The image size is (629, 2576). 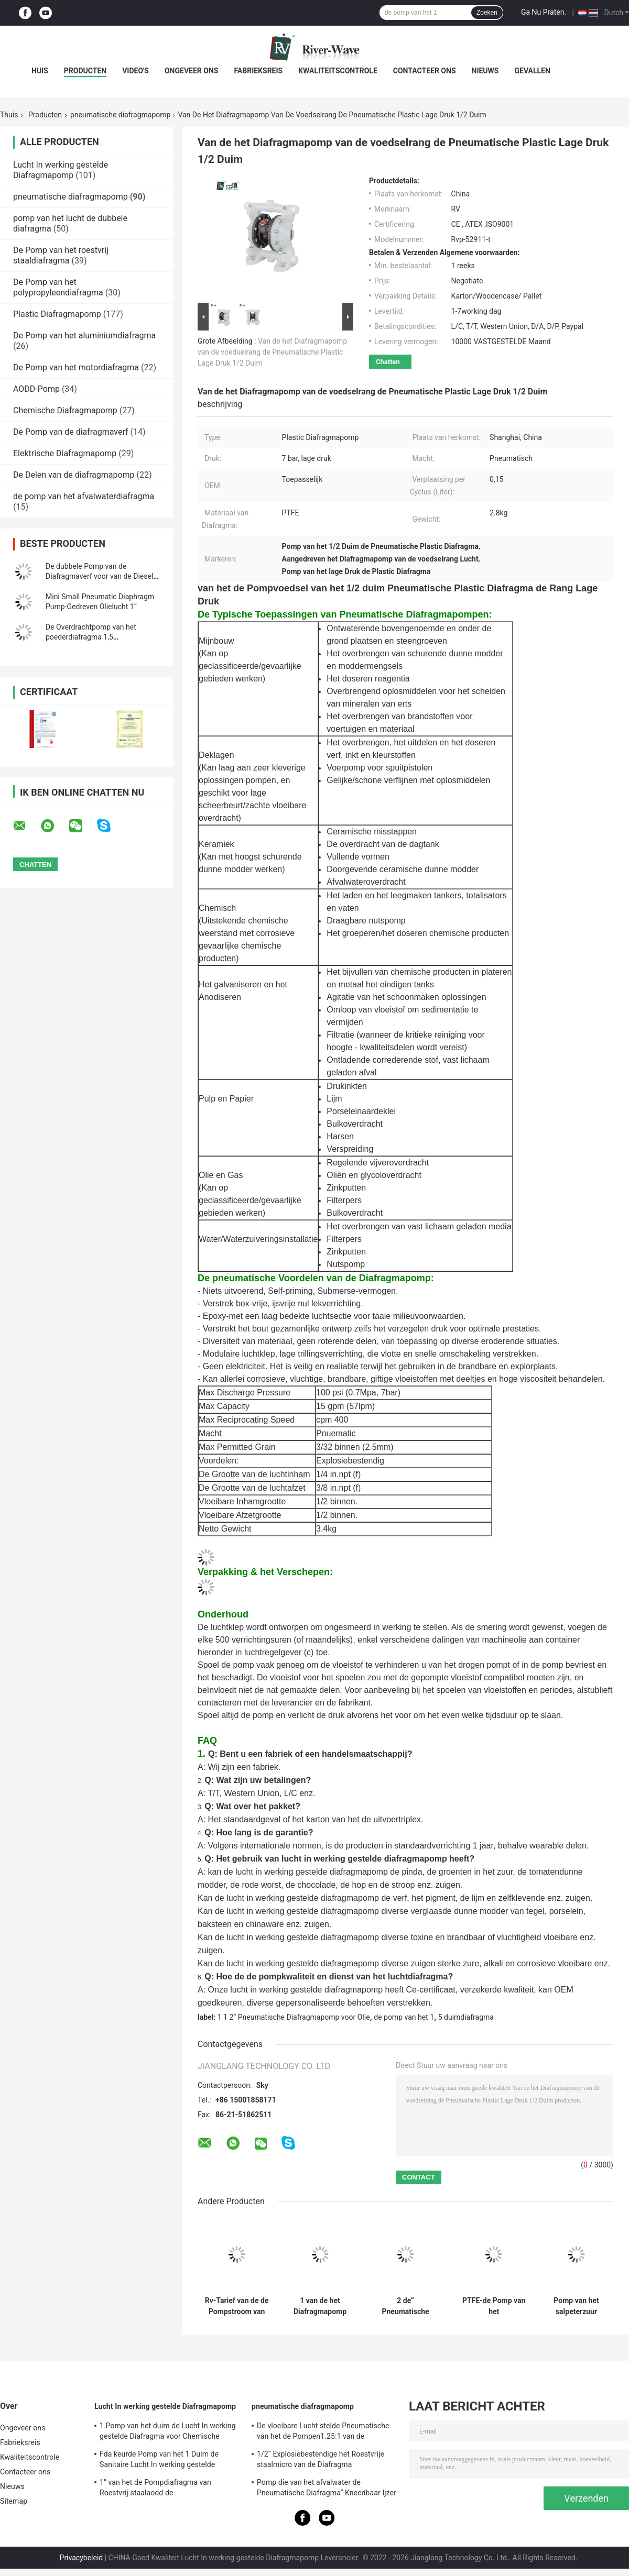 I want to click on Plastic Diafragmapomp, so click(x=57, y=314).